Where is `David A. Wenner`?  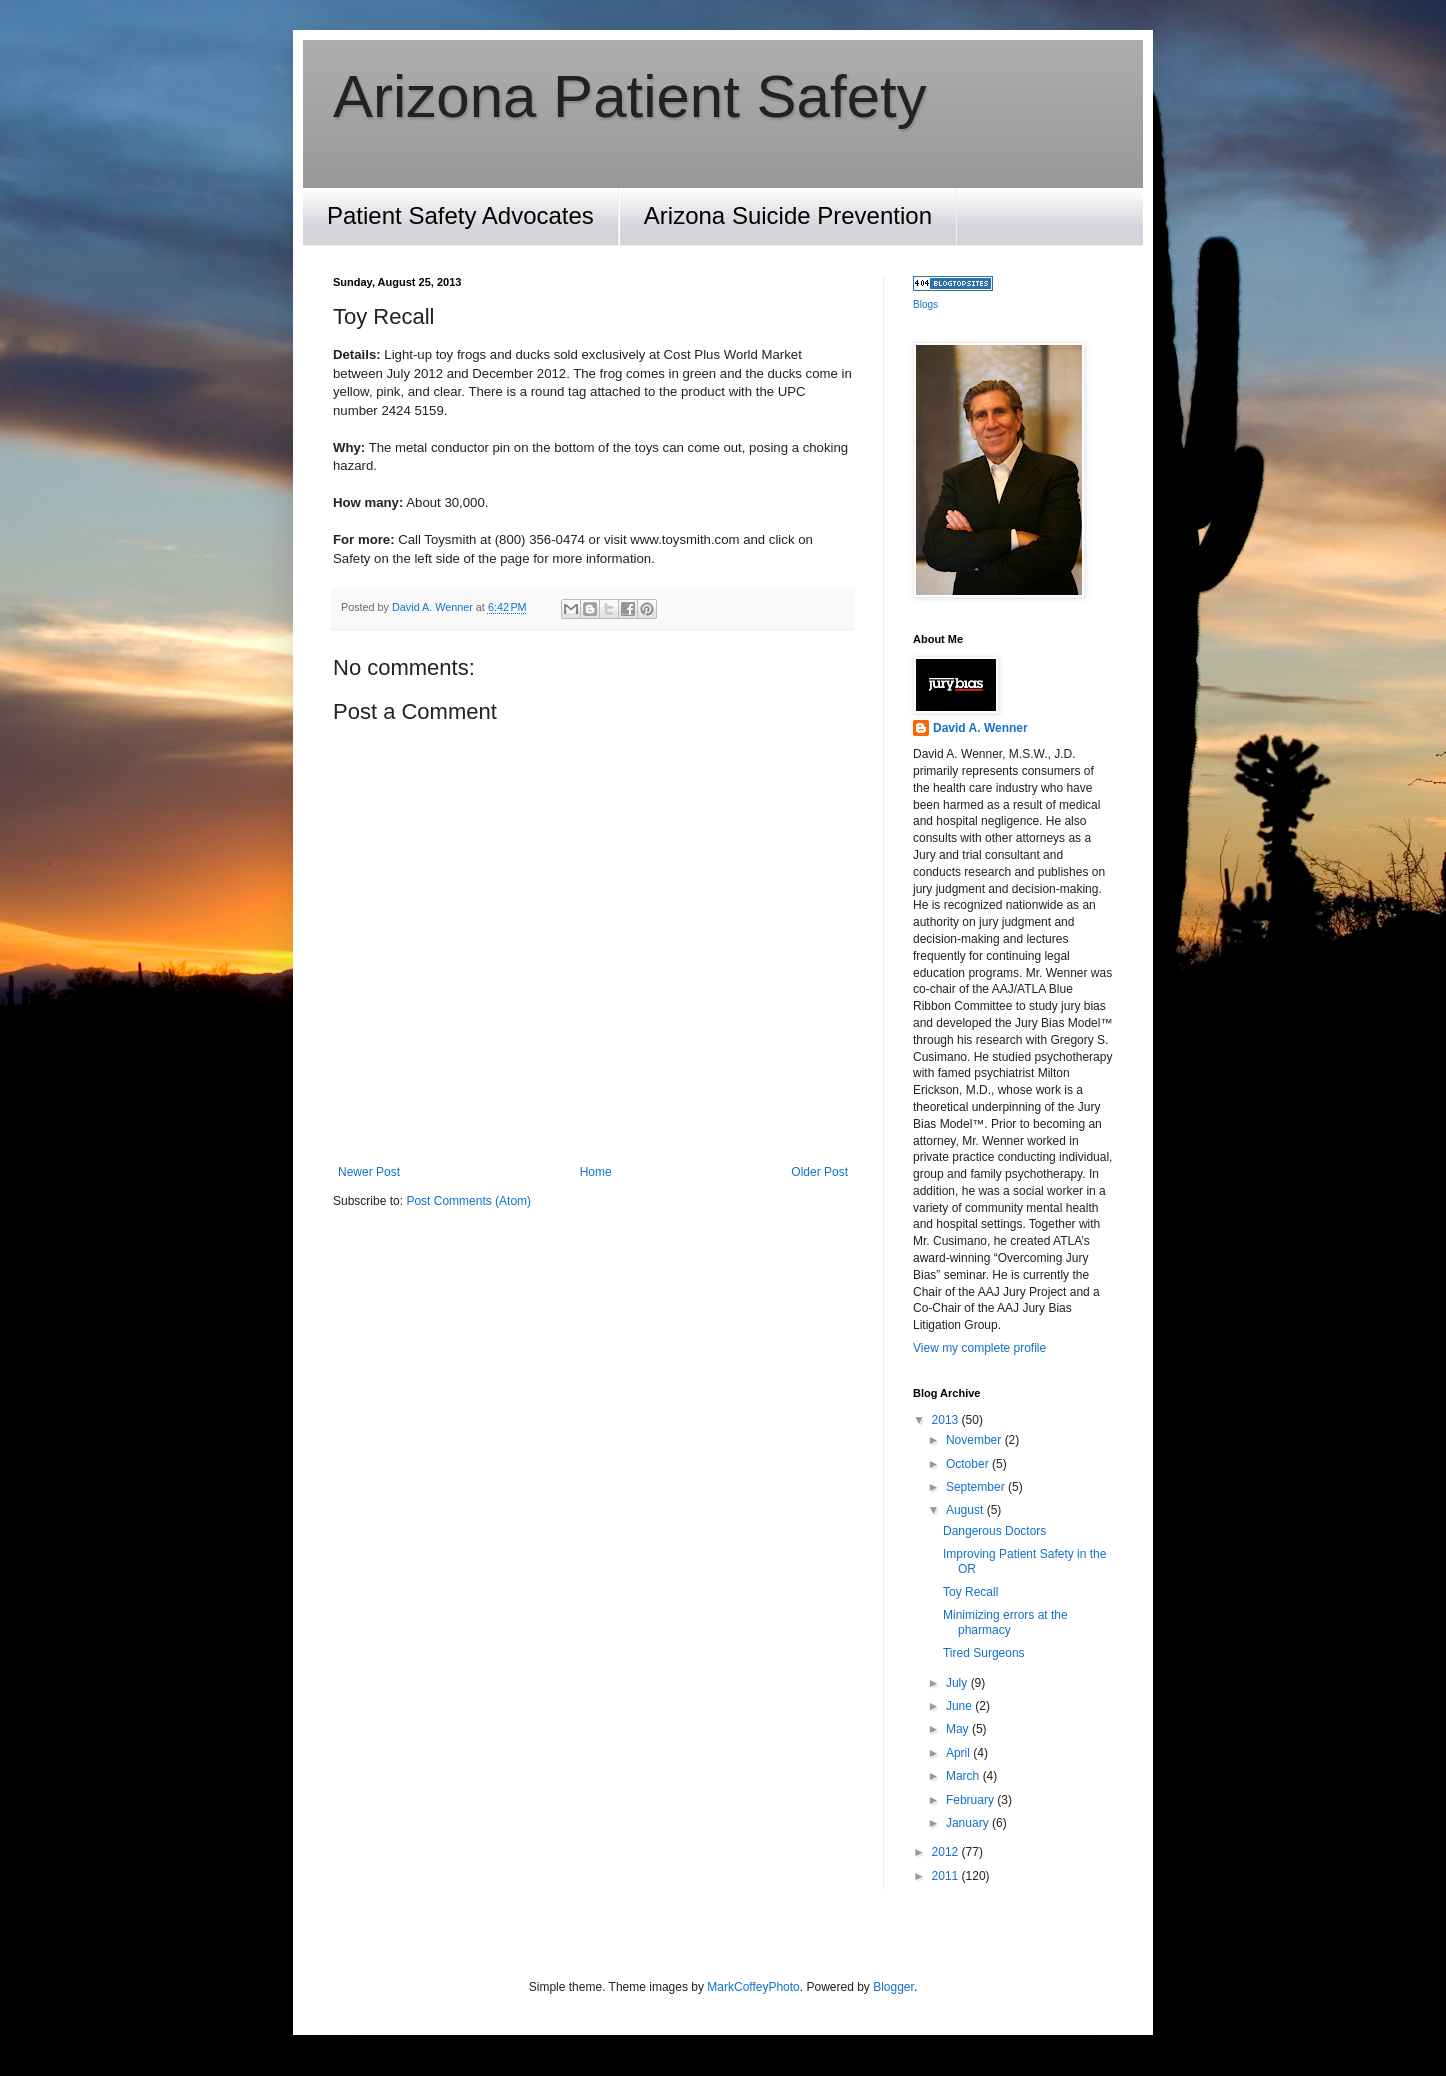
David A. Wenner is located at coordinates (980, 728).